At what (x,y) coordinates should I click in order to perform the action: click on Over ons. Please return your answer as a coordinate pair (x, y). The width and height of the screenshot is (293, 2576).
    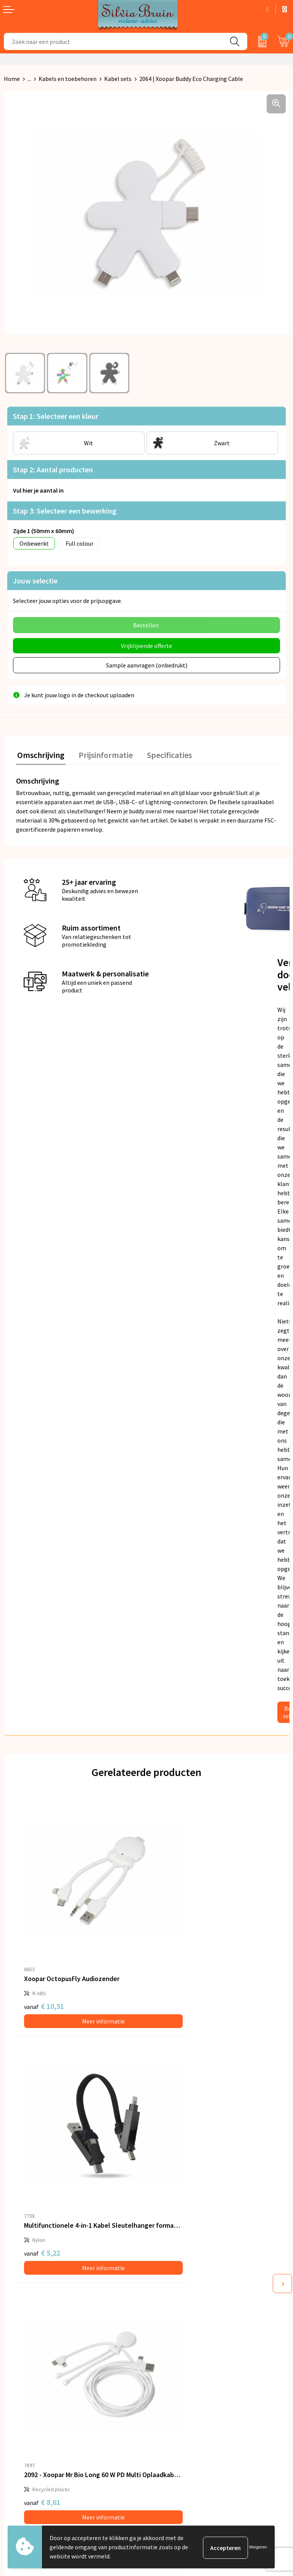
    Looking at the image, I should click on (161, 2257).